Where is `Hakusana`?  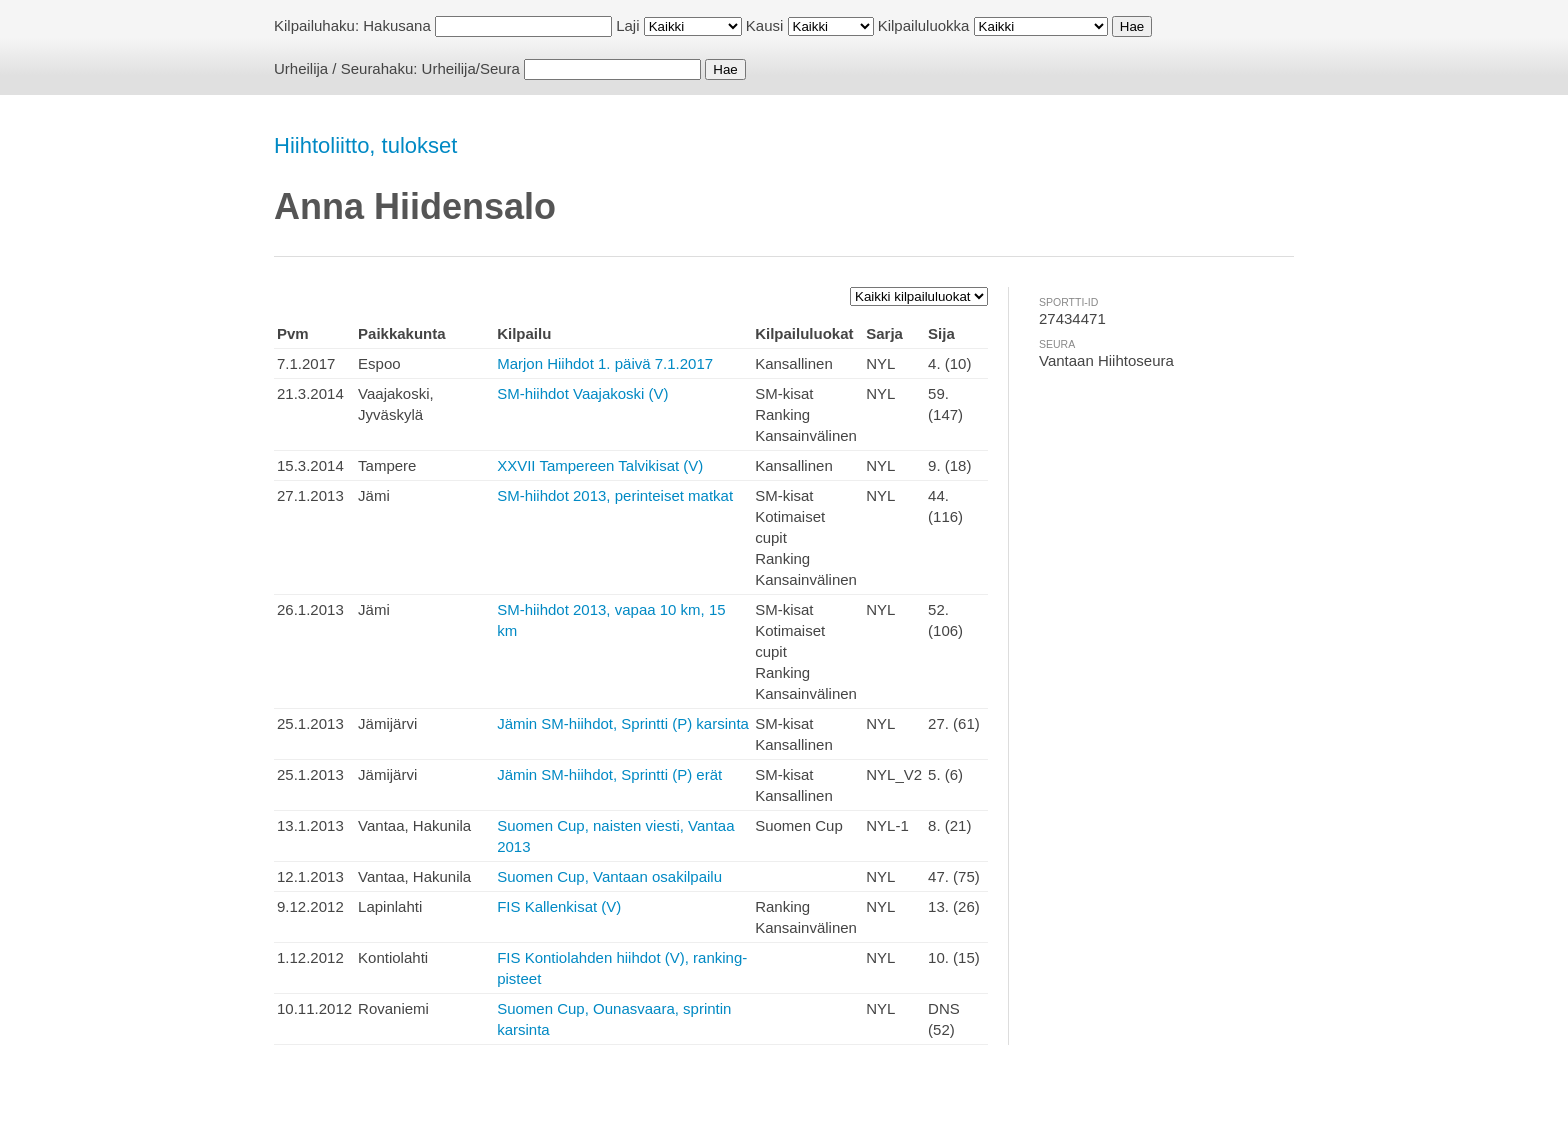 Hakusana is located at coordinates (397, 25).